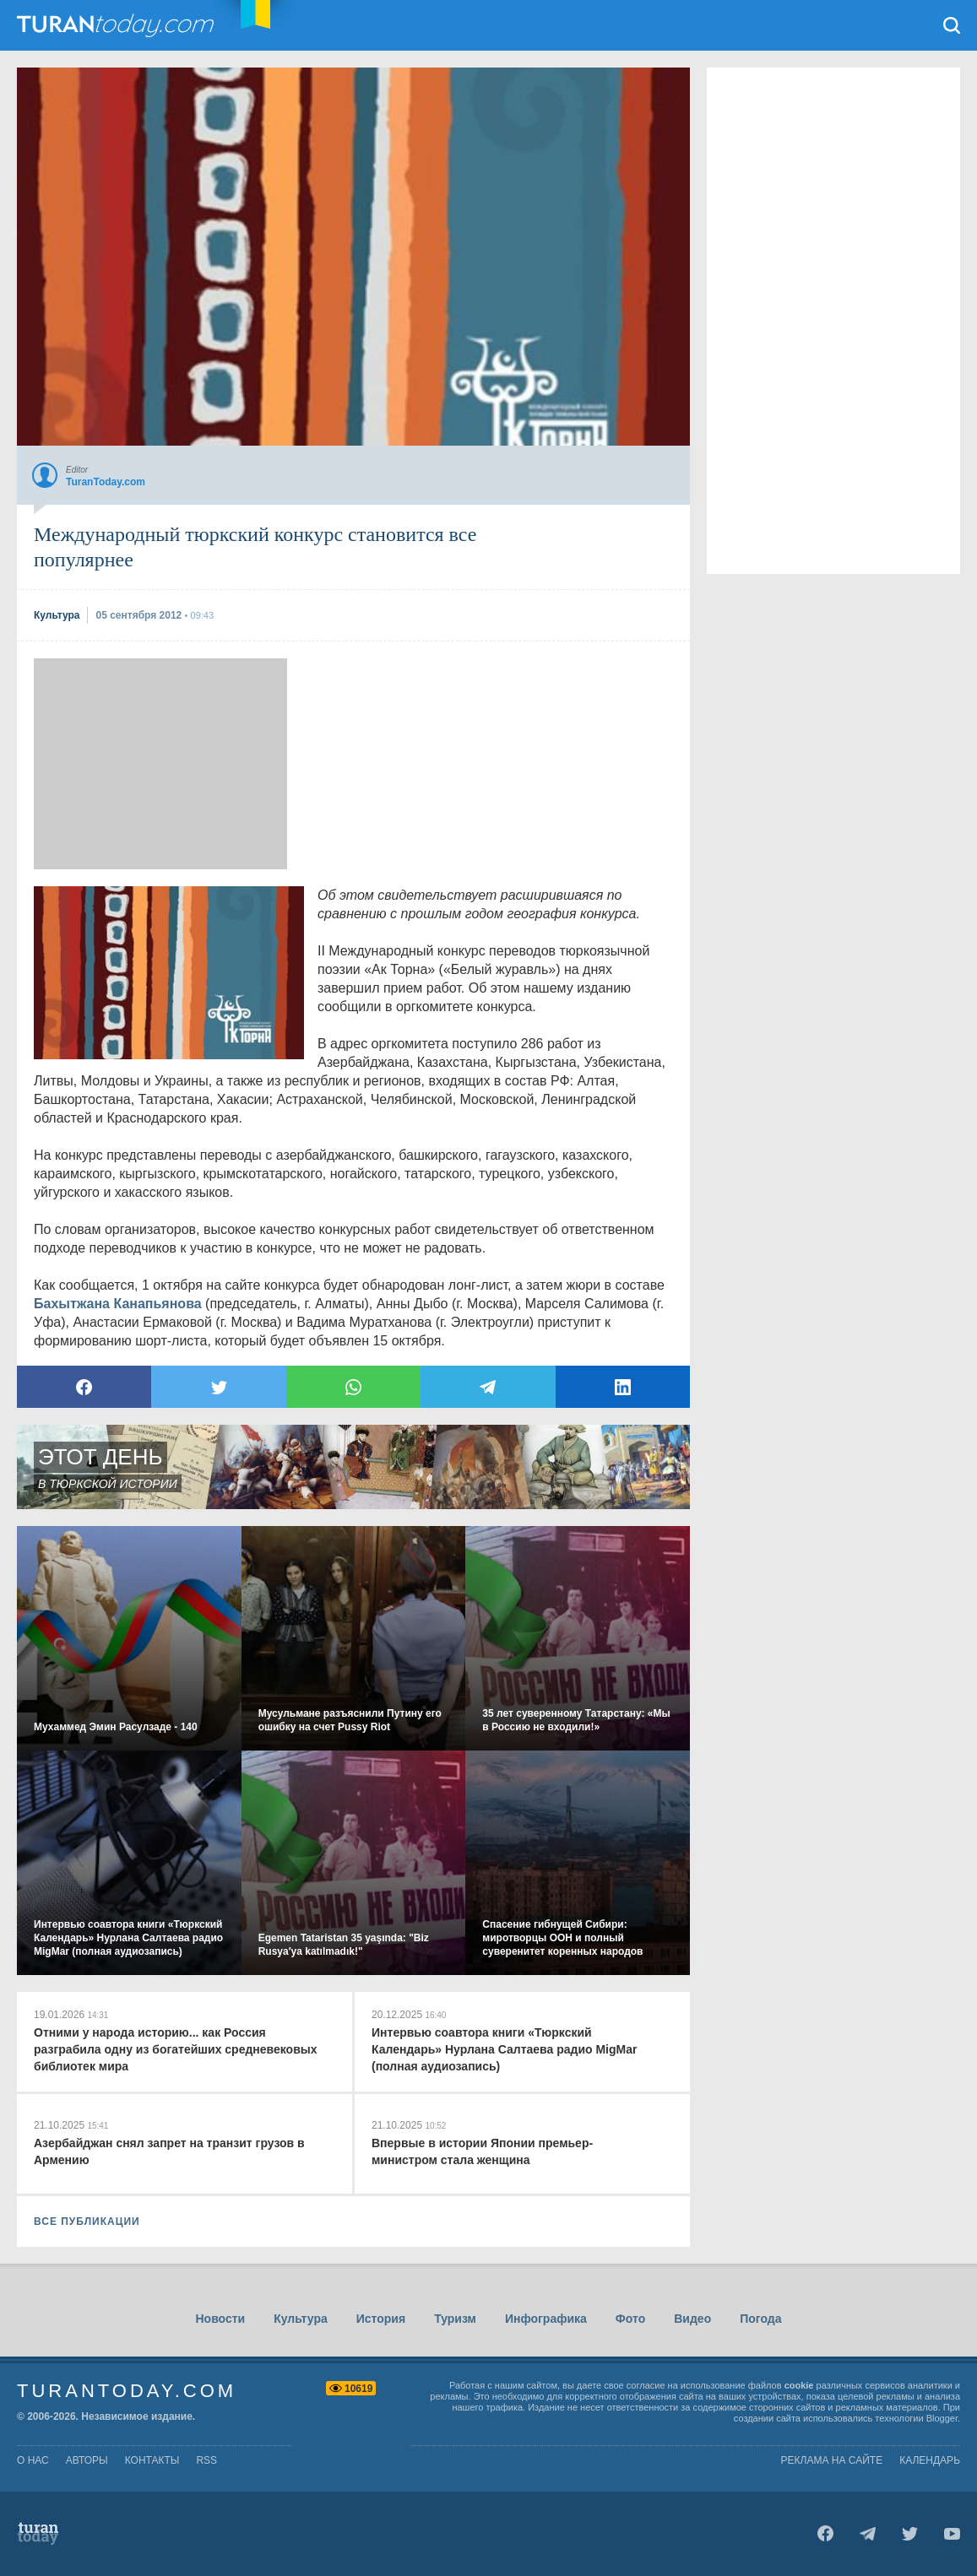 This screenshot has width=977, height=2576. I want to click on контакты, so click(152, 2460).